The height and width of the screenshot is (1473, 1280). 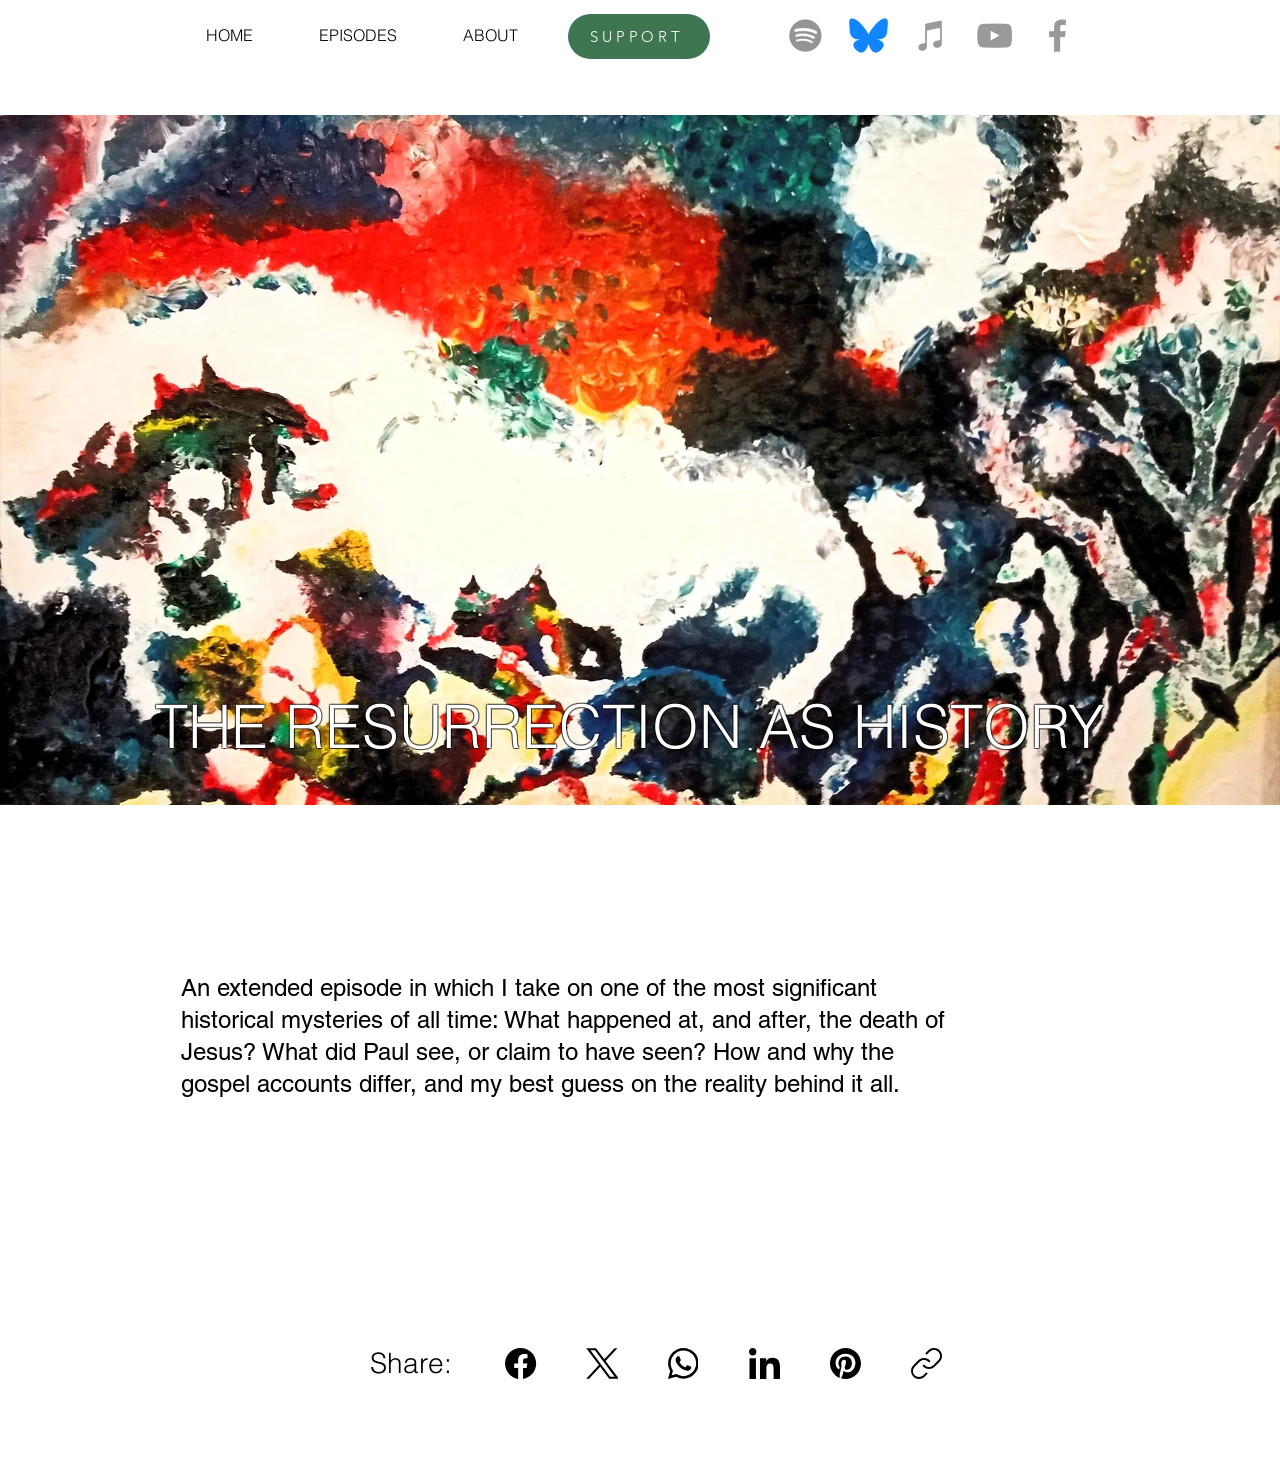 I want to click on [Facebook], so click(x=521, y=1363).